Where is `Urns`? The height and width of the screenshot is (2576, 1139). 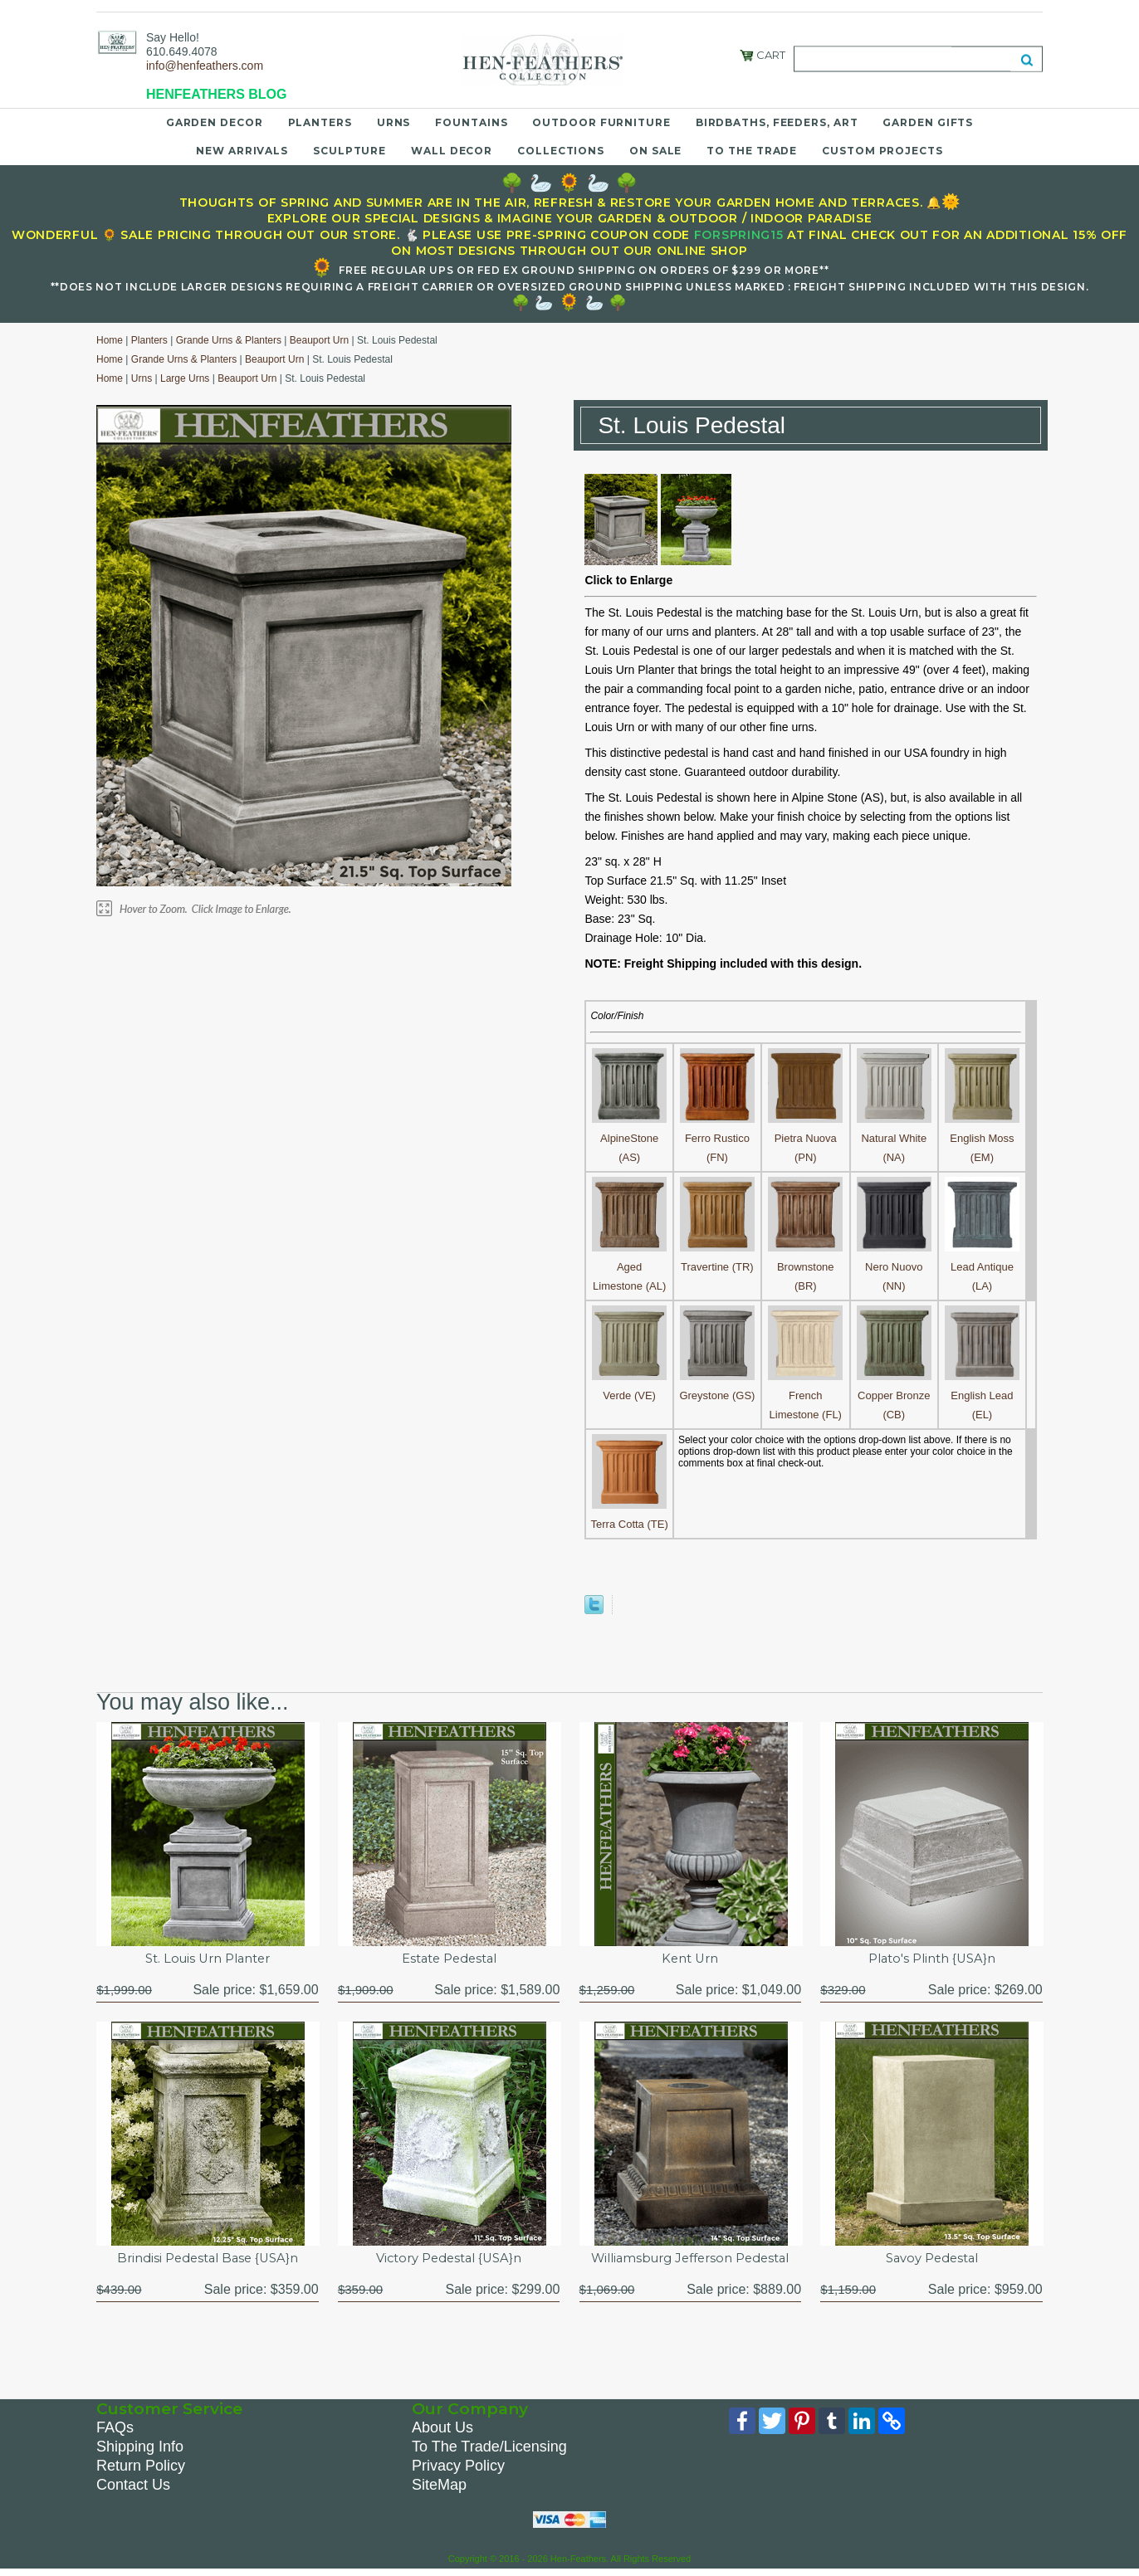
Urns is located at coordinates (394, 122).